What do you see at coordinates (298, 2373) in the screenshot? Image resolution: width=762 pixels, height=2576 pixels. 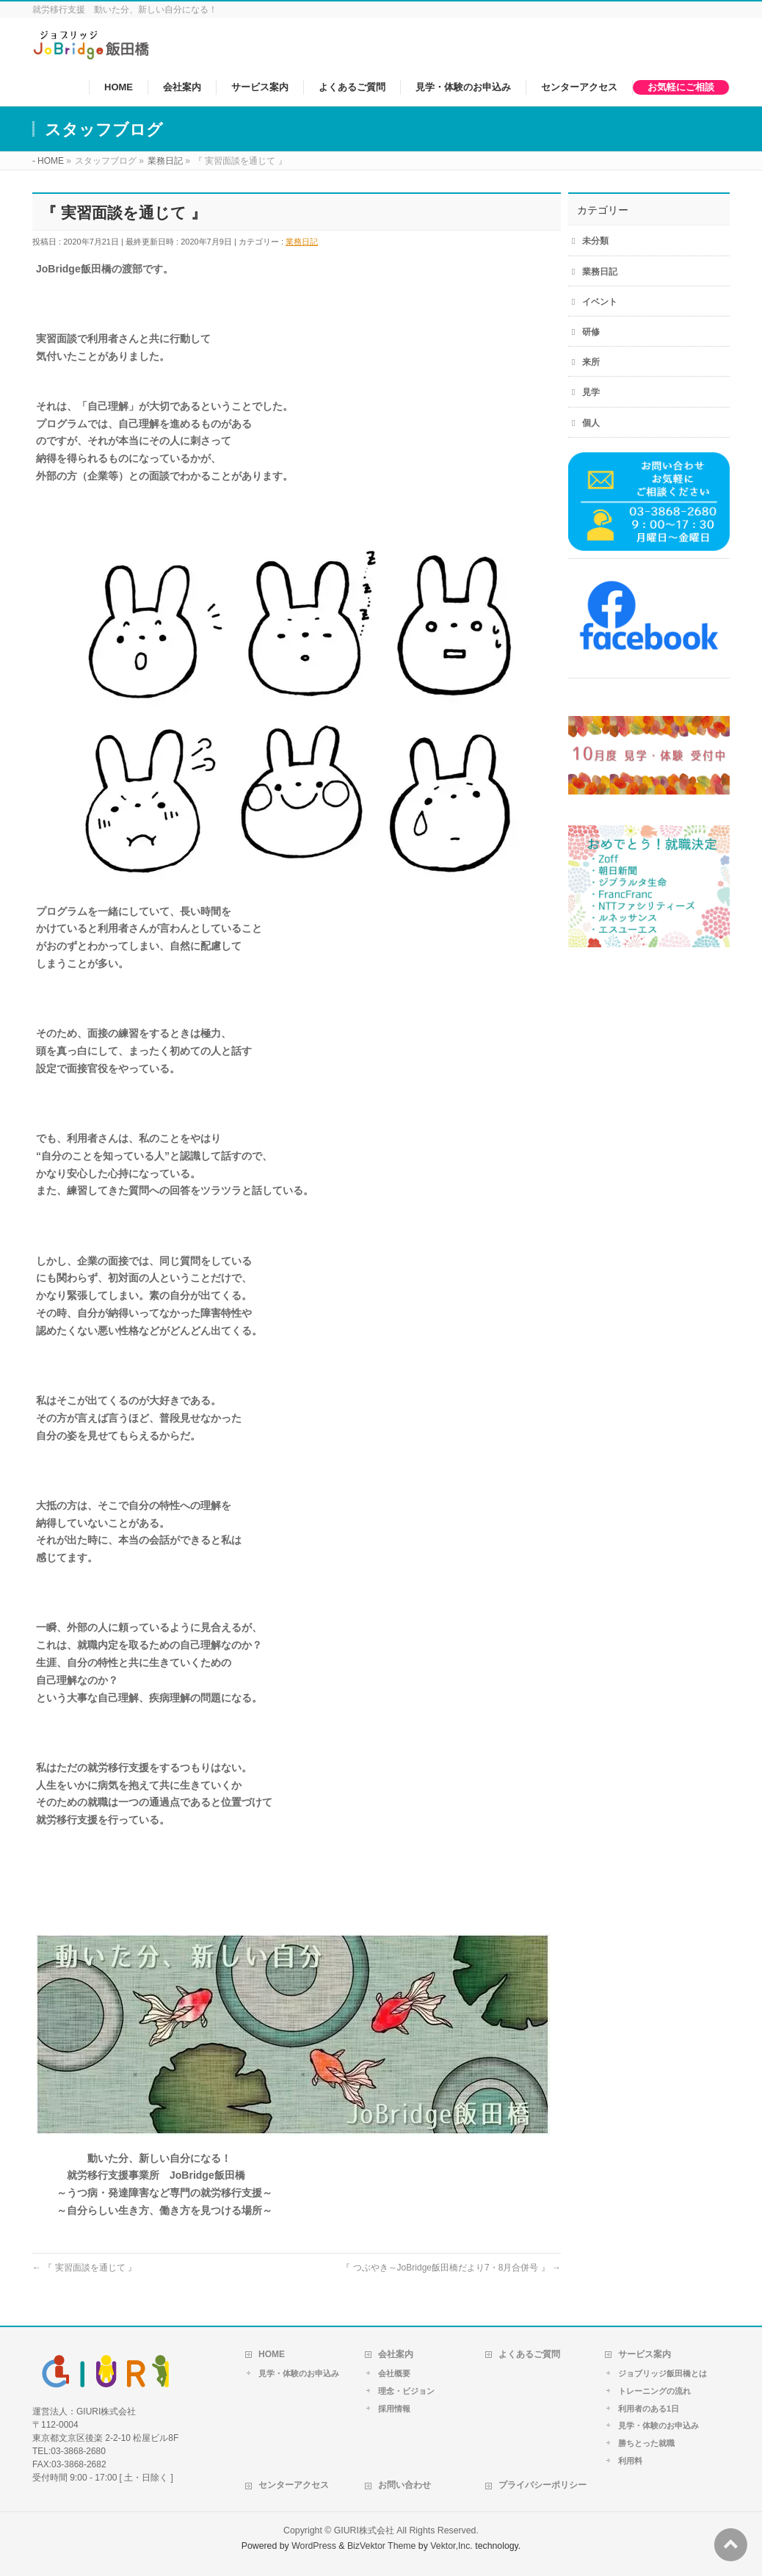 I see `見学・体験のお申込み` at bounding box center [298, 2373].